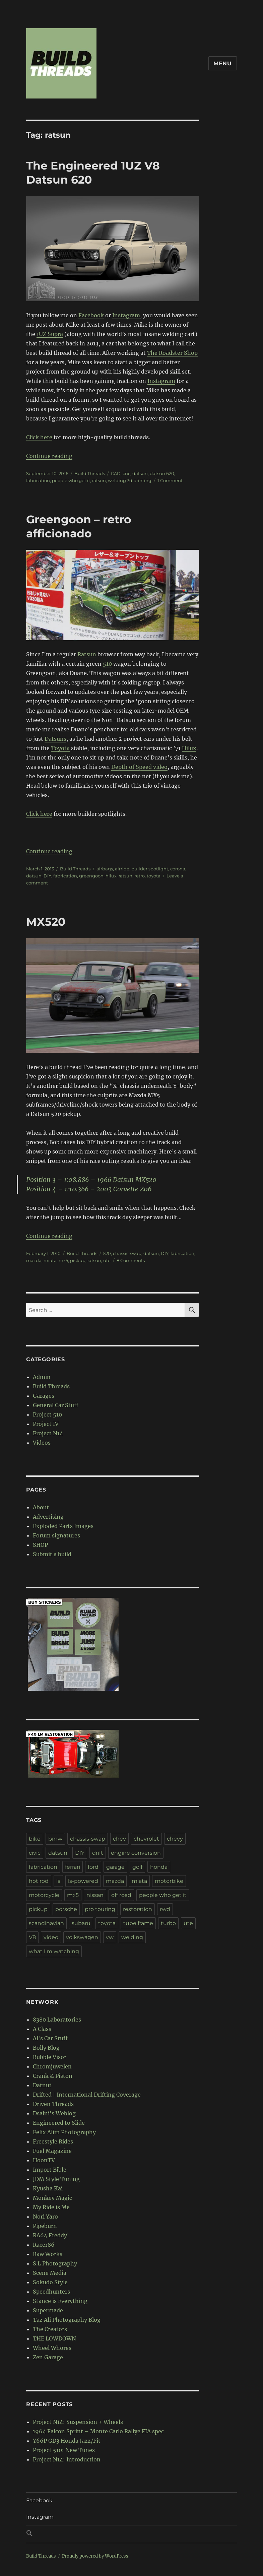 The image size is (263, 2576). What do you see at coordinates (50, 2282) in the screenshot?
I see `Sokudo Style` at bounding box center [50, 2282].